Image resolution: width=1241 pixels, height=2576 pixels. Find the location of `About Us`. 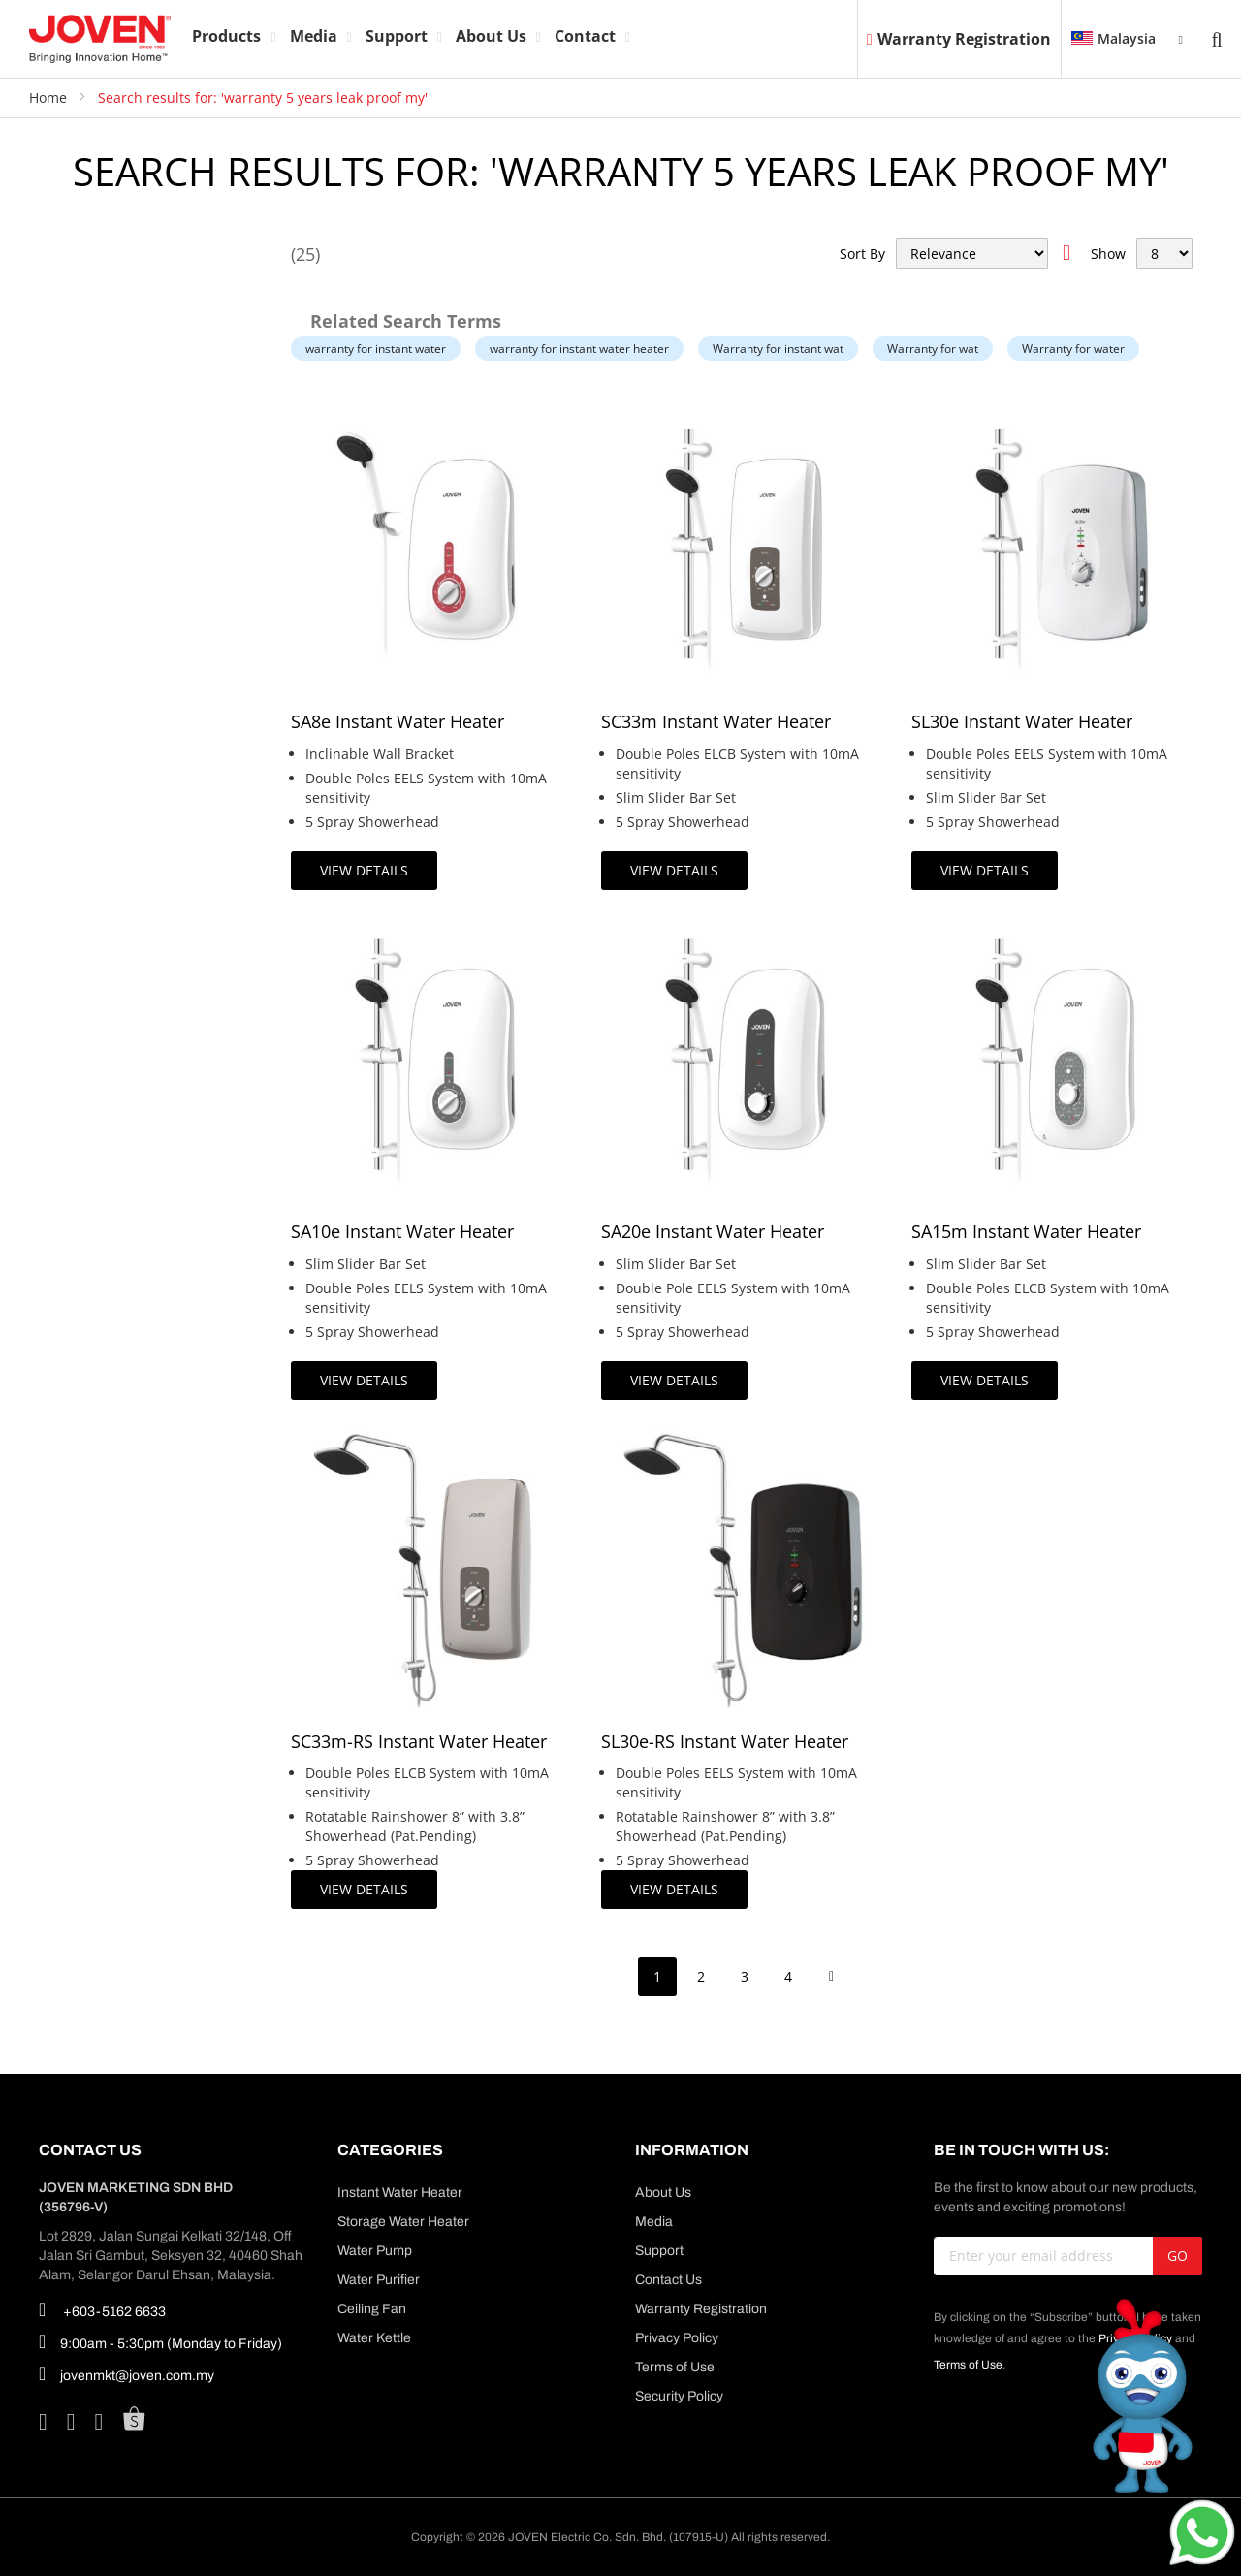

About Us is located at coordinates (663, 2192).